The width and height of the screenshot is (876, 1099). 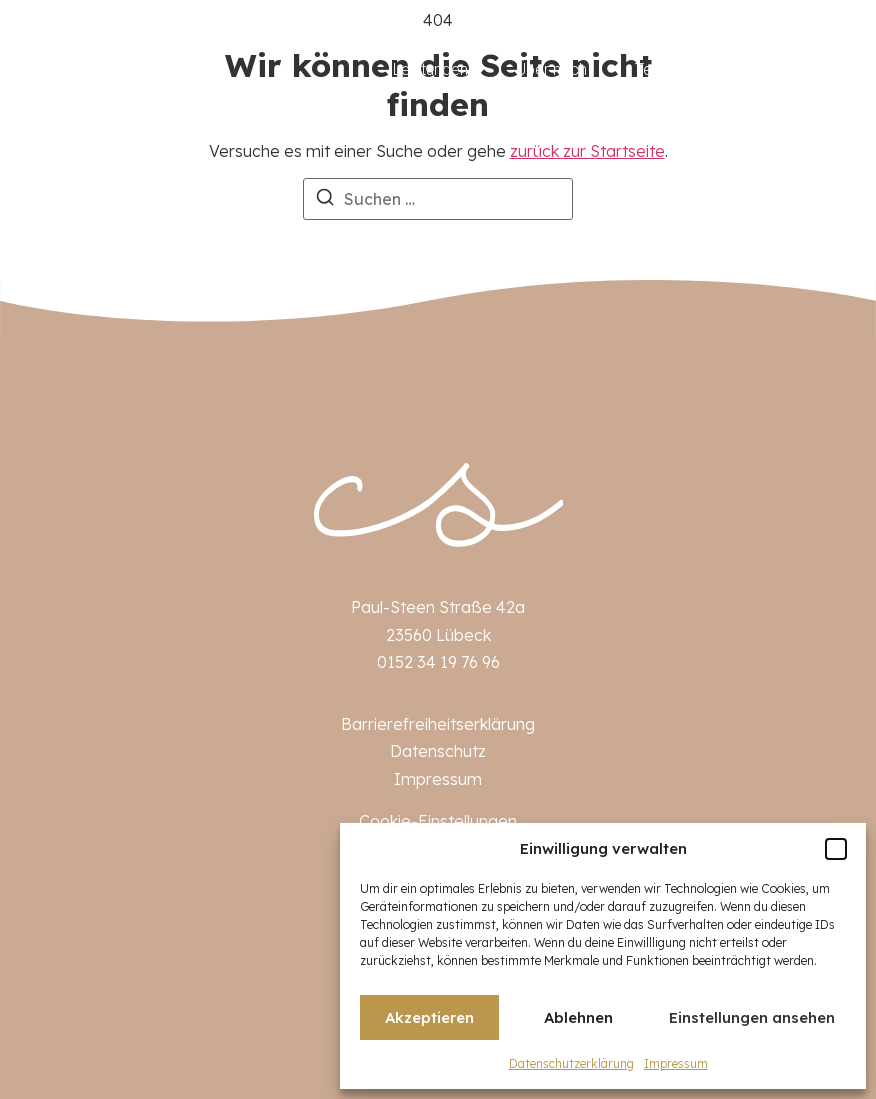 What do you see at coordinates (429, 1017) in the screenshot?
I see `Akzeptieren` at bounding box center [429, 1017].